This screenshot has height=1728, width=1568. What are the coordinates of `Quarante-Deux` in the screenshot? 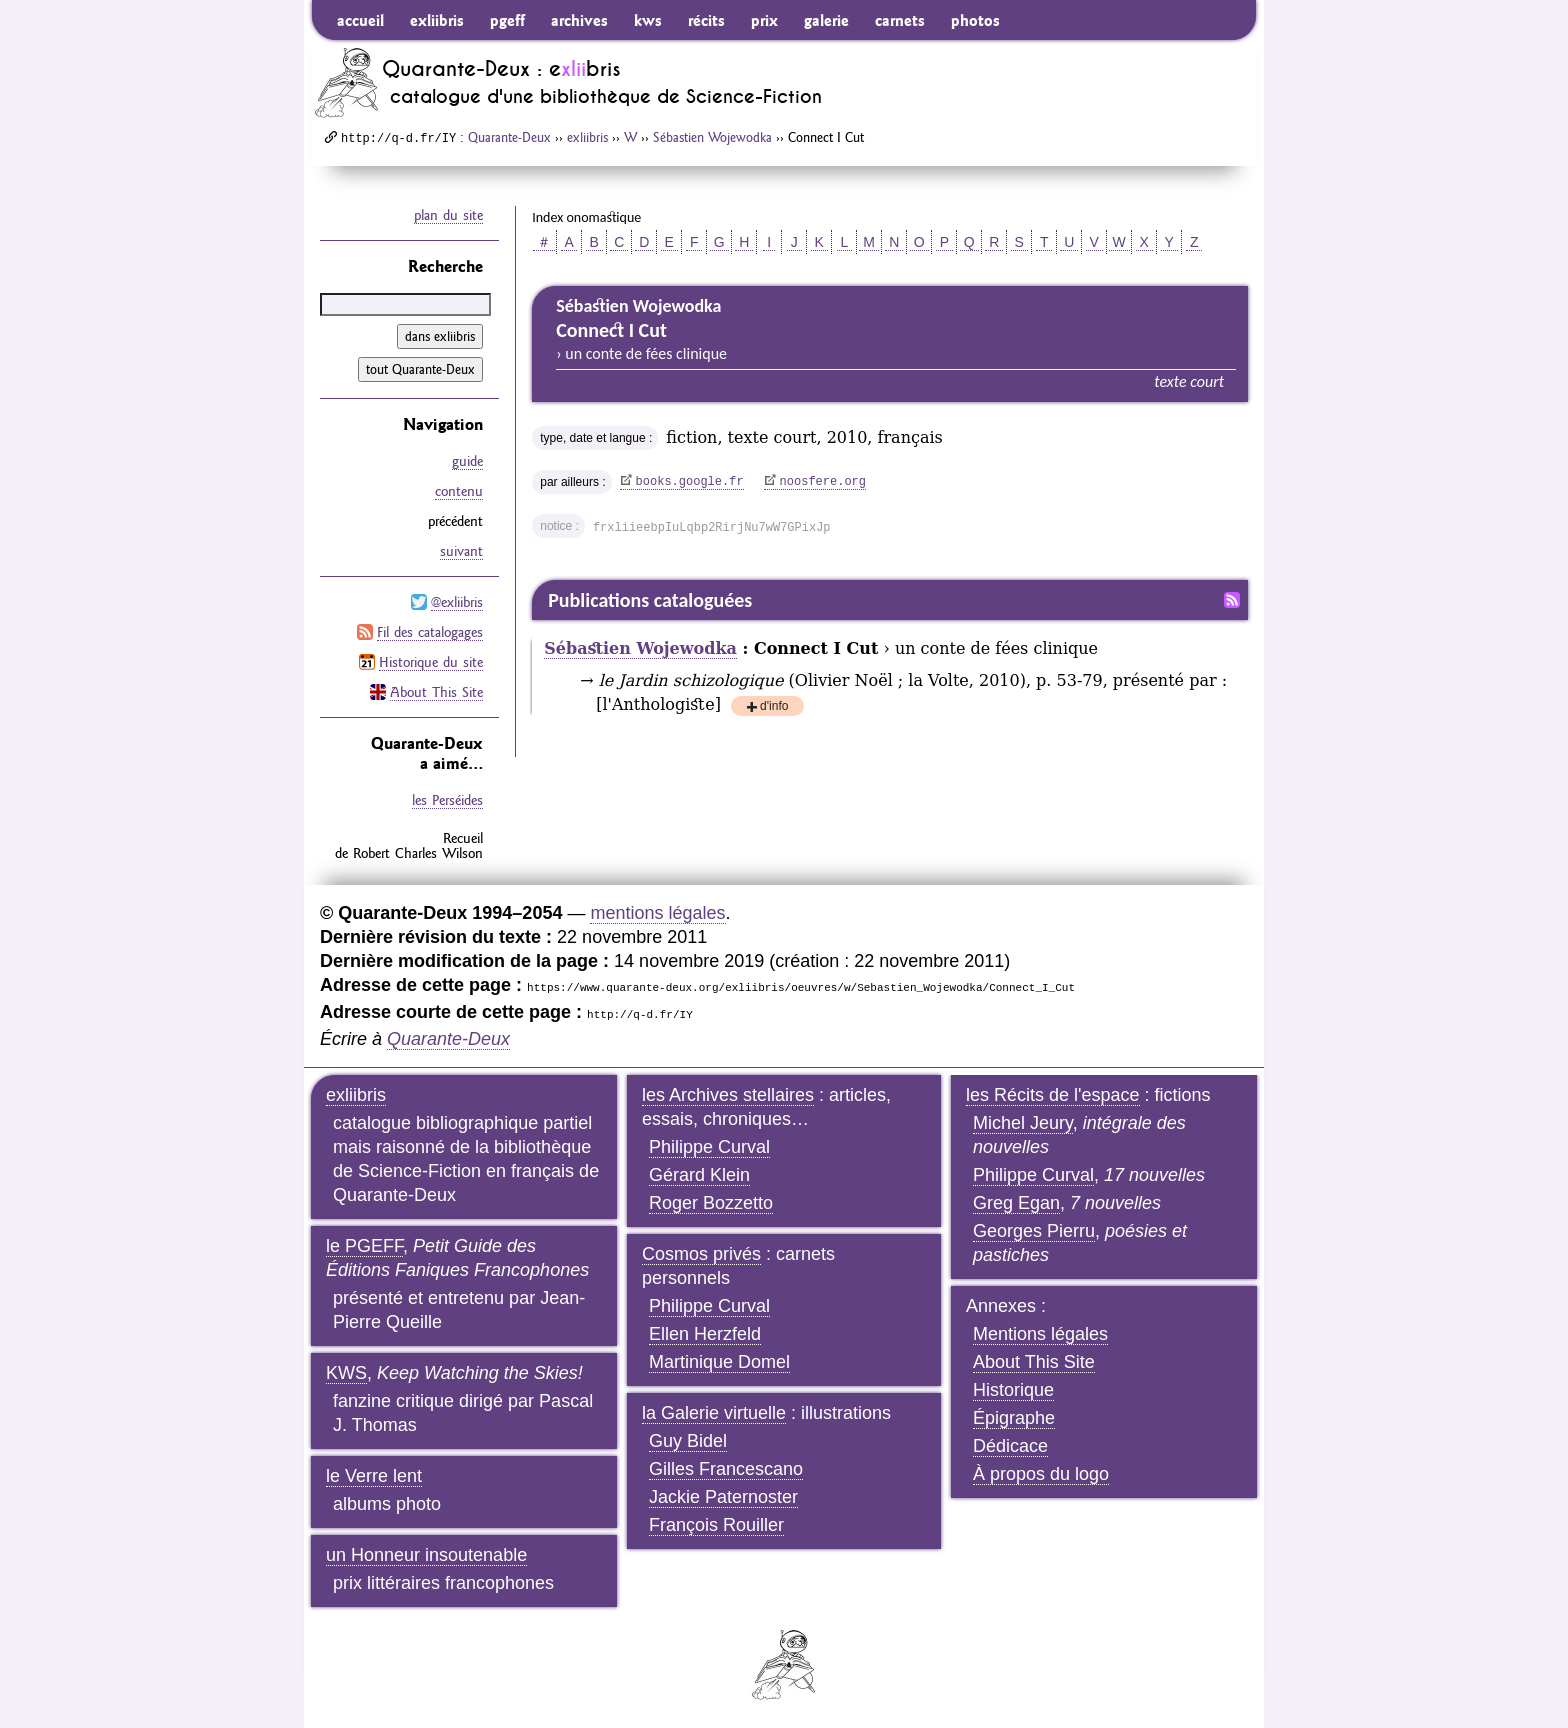 It's located at (509, 137).